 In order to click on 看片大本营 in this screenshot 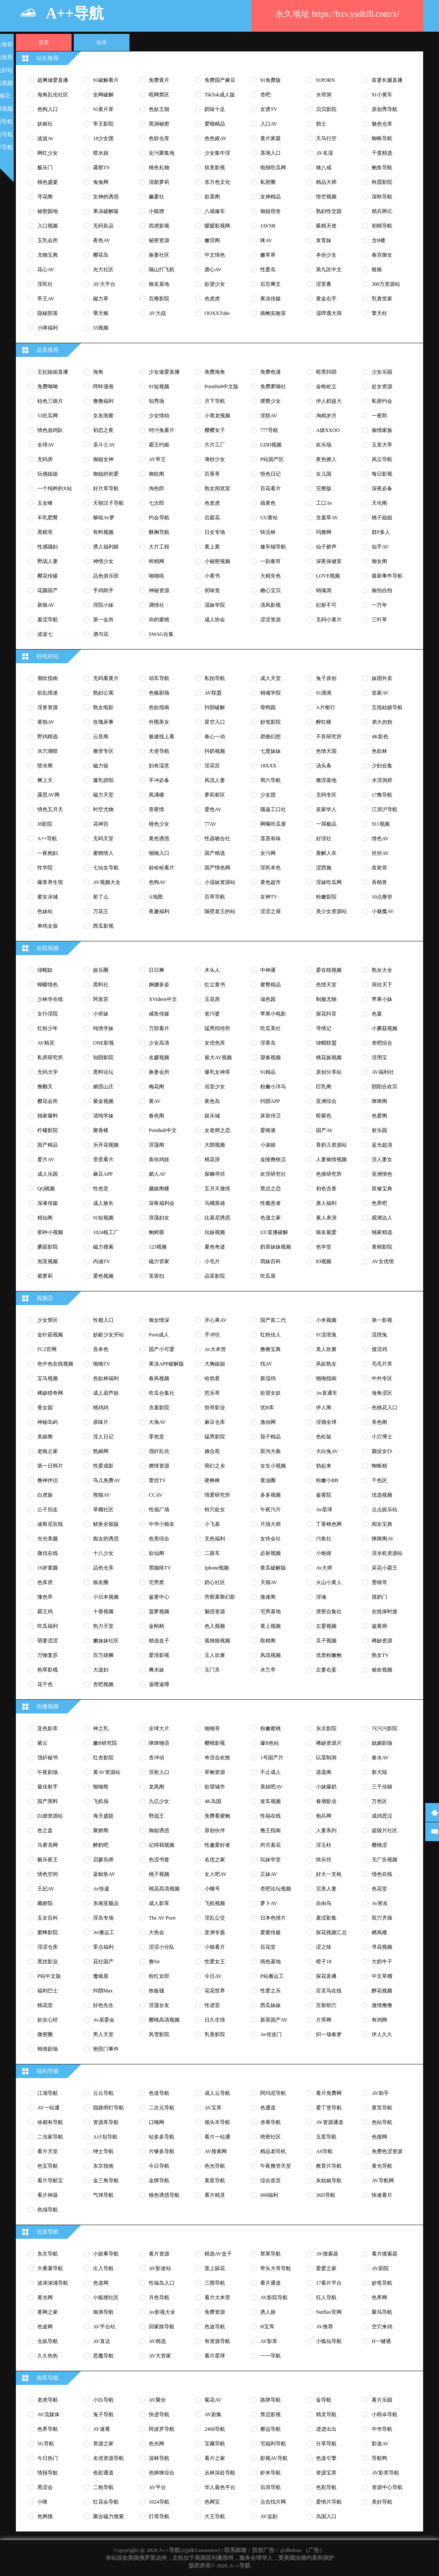, I will do `click(217, 2297)`.